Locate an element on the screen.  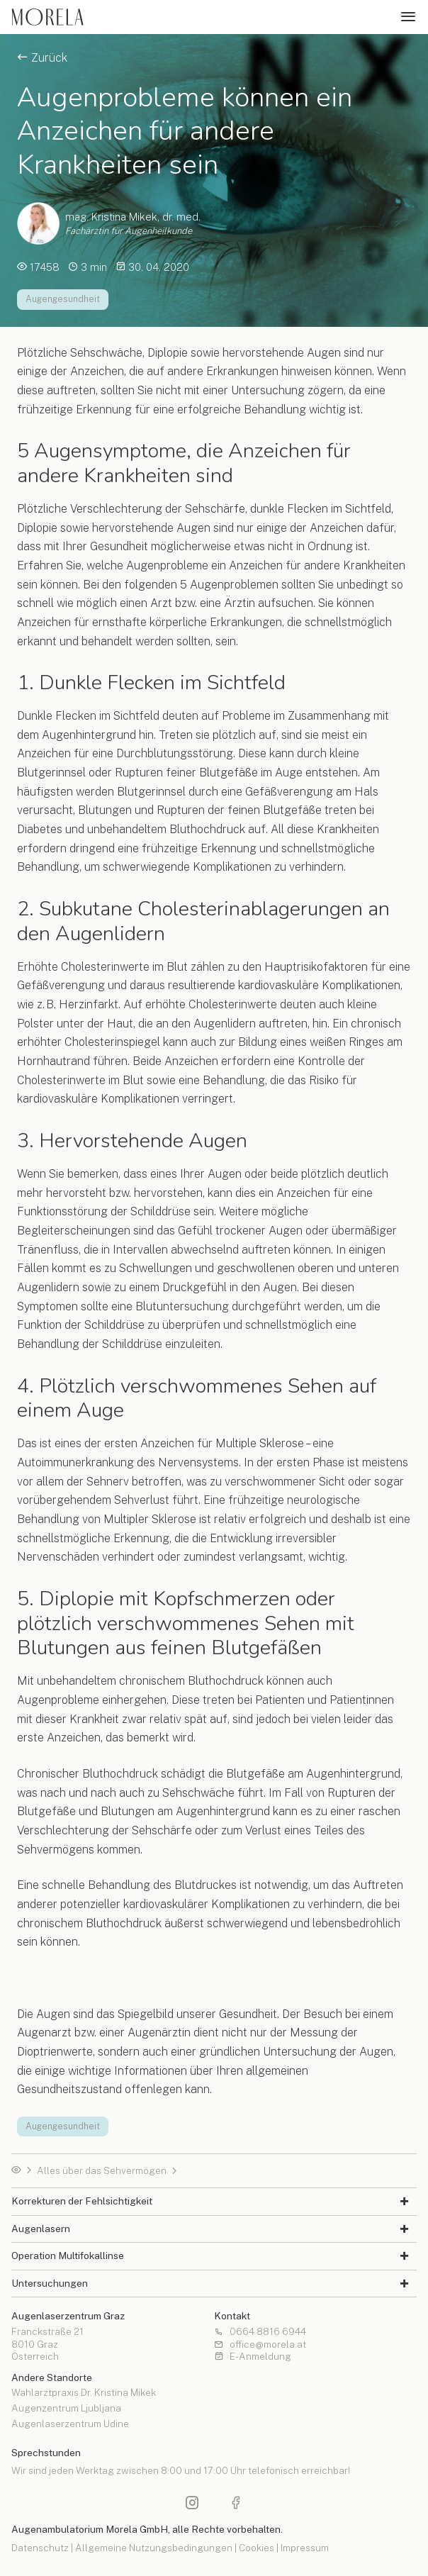
E-Anmeldung is located at coordinates (252, 2357).